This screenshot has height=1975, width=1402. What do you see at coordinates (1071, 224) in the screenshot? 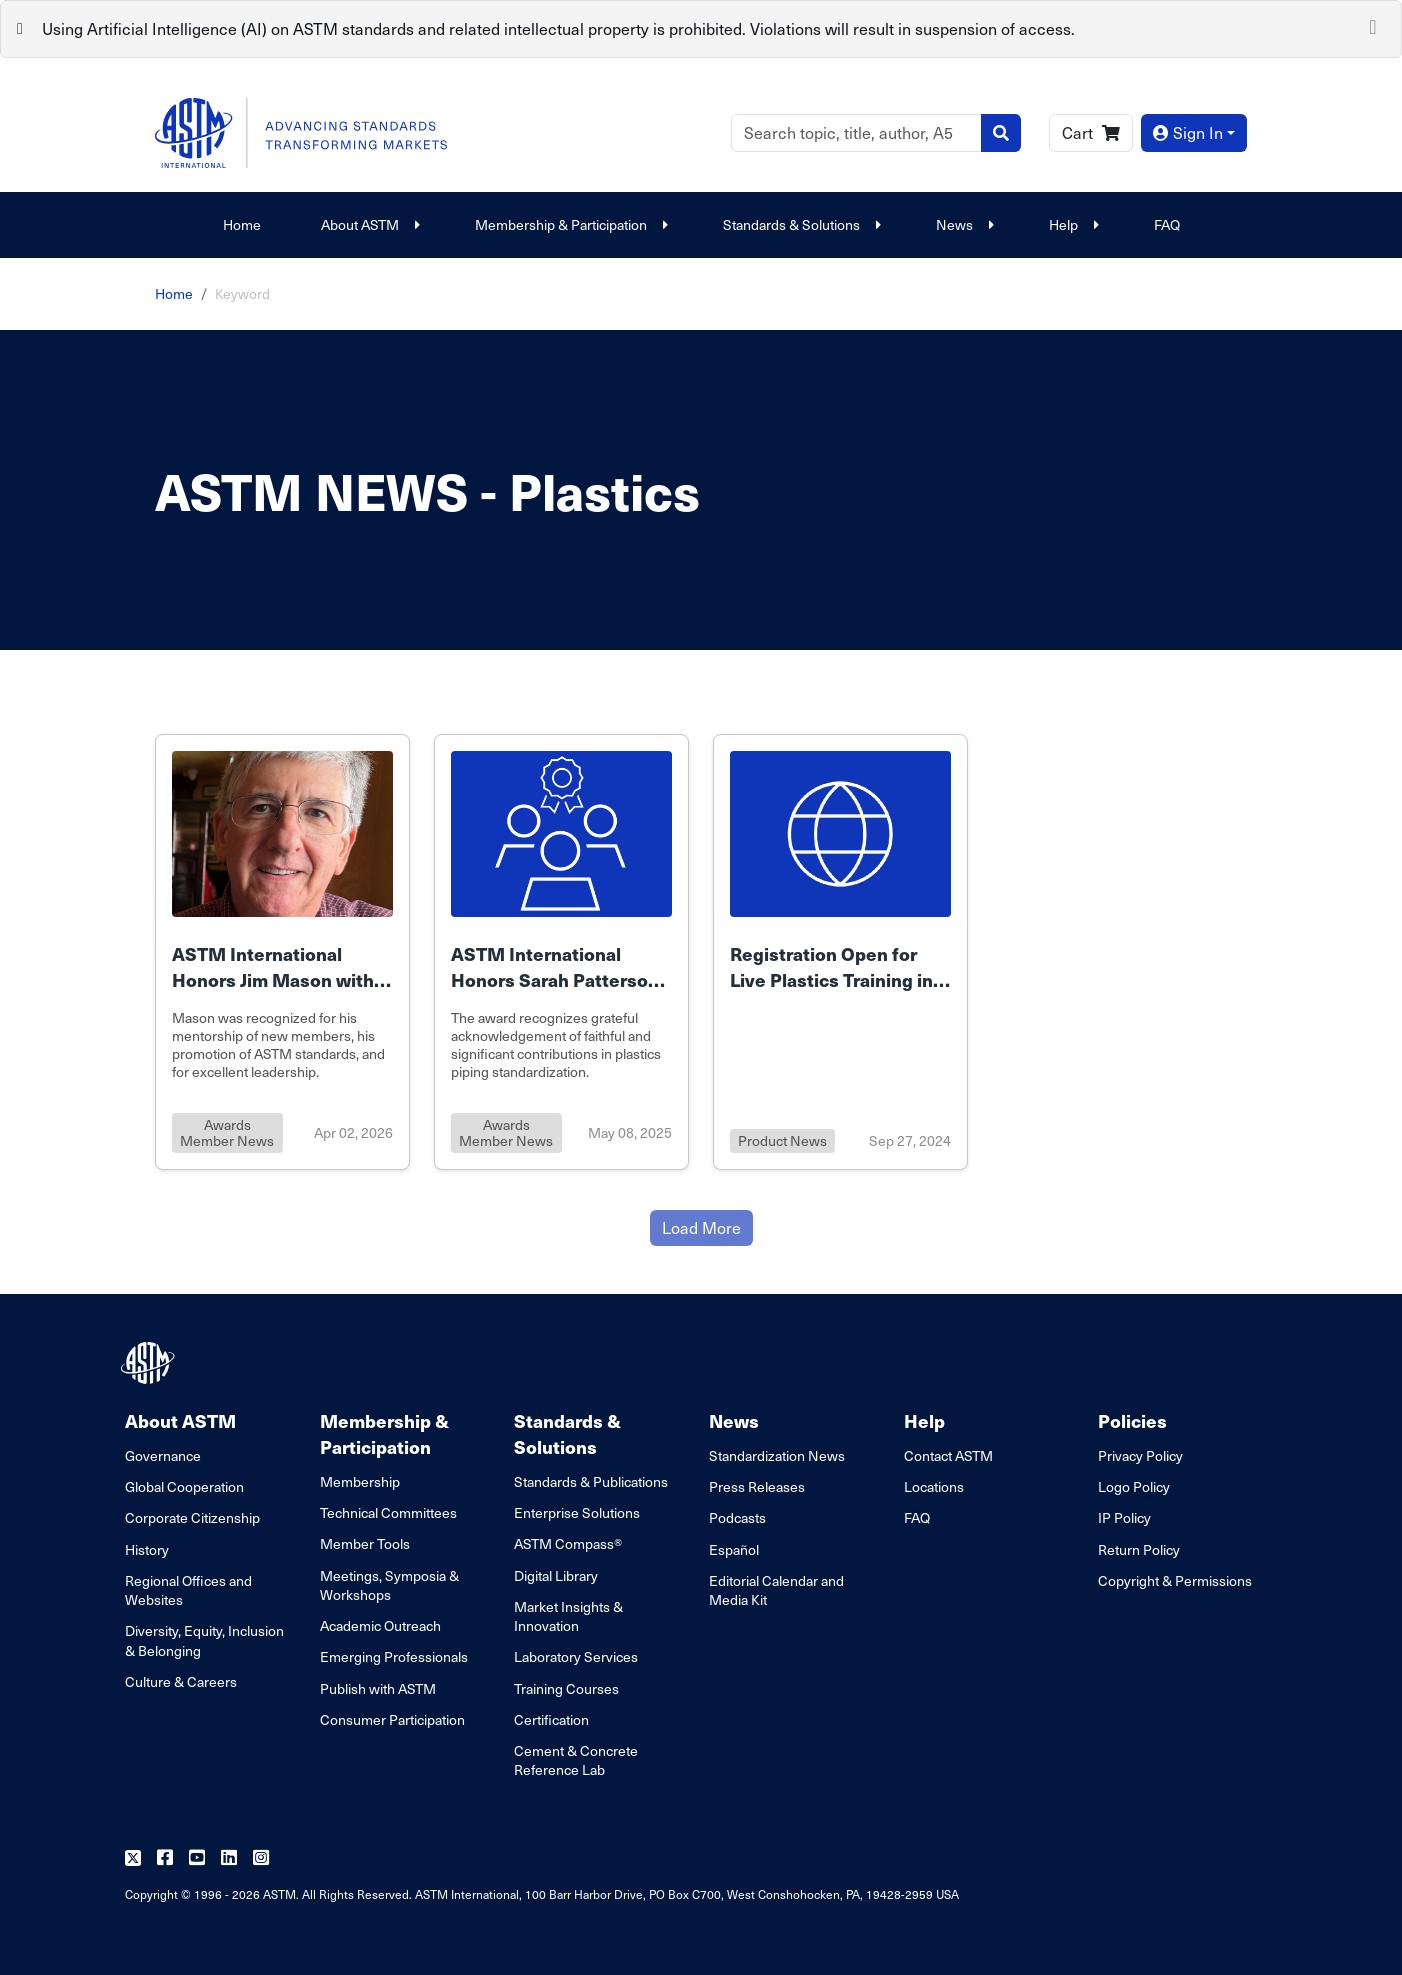
I see `Help` at bounding box center [1071, 224].